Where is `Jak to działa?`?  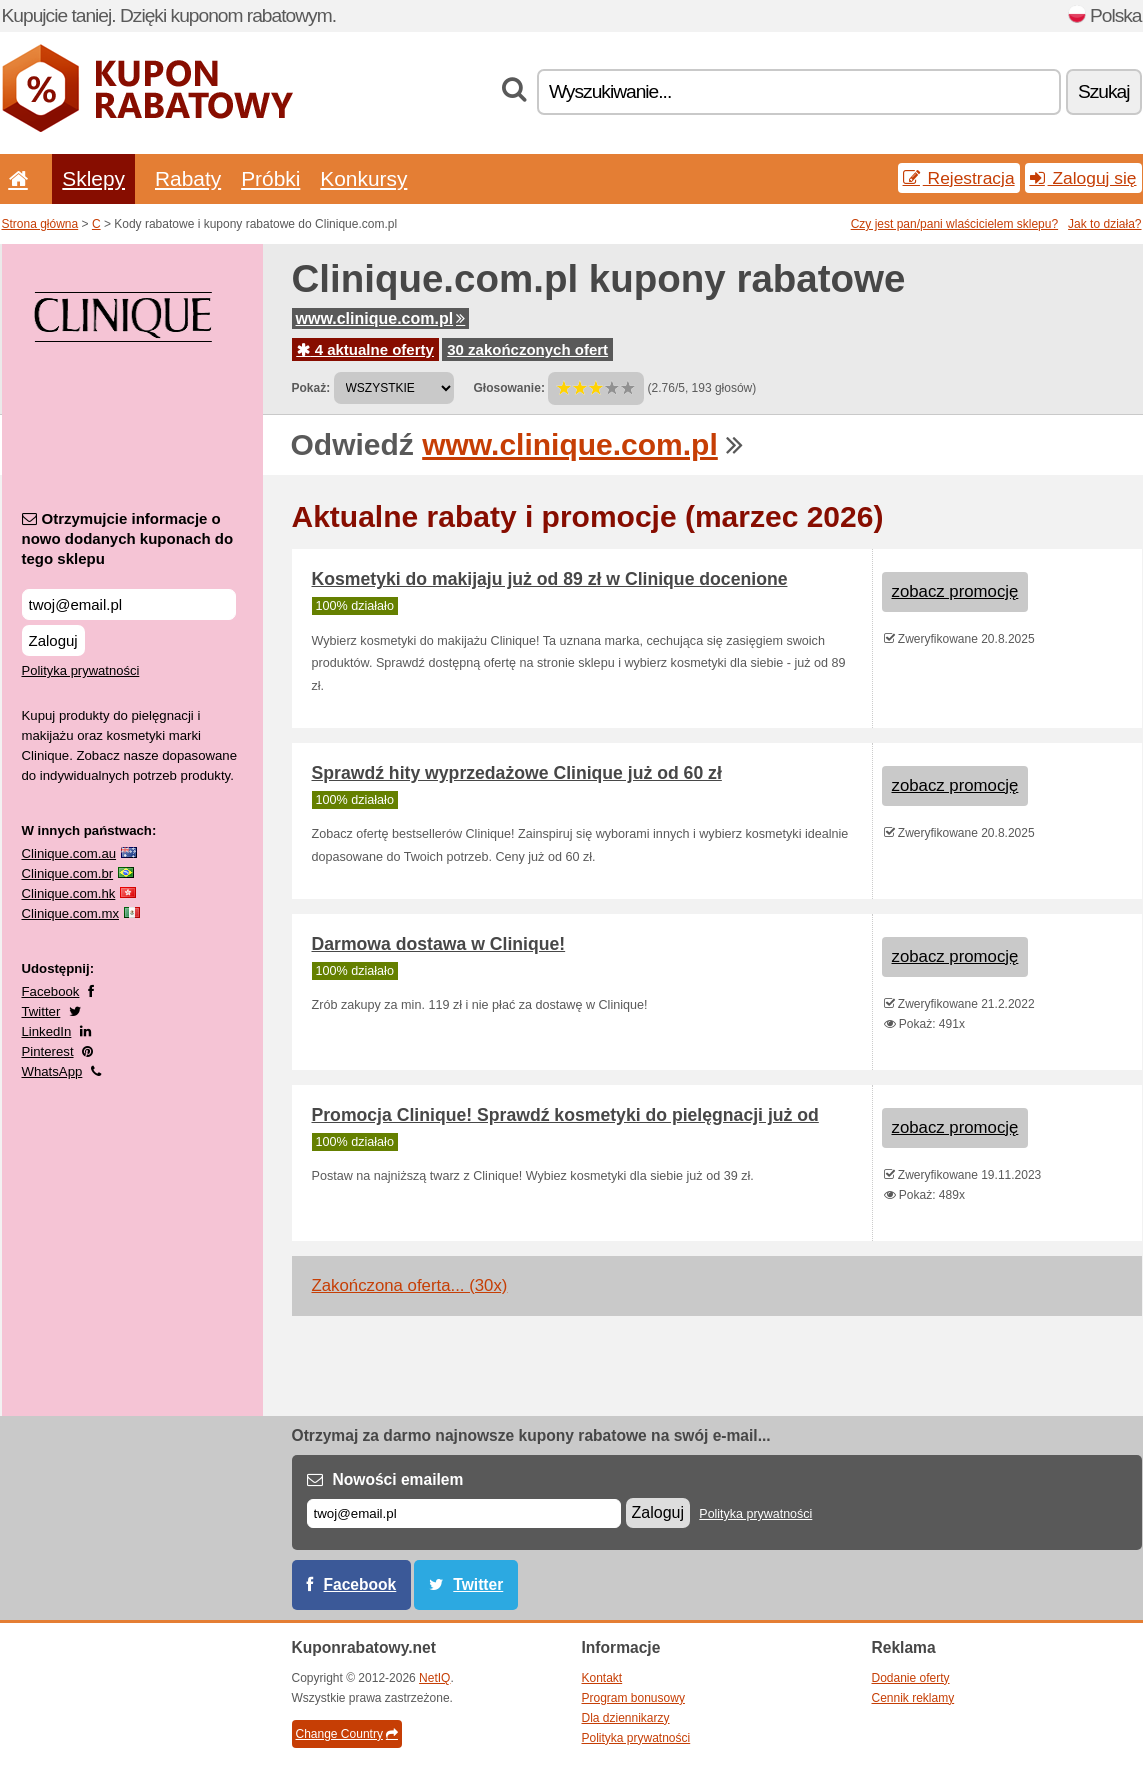 Jak to działa? is located at coordinates (1104, 224).